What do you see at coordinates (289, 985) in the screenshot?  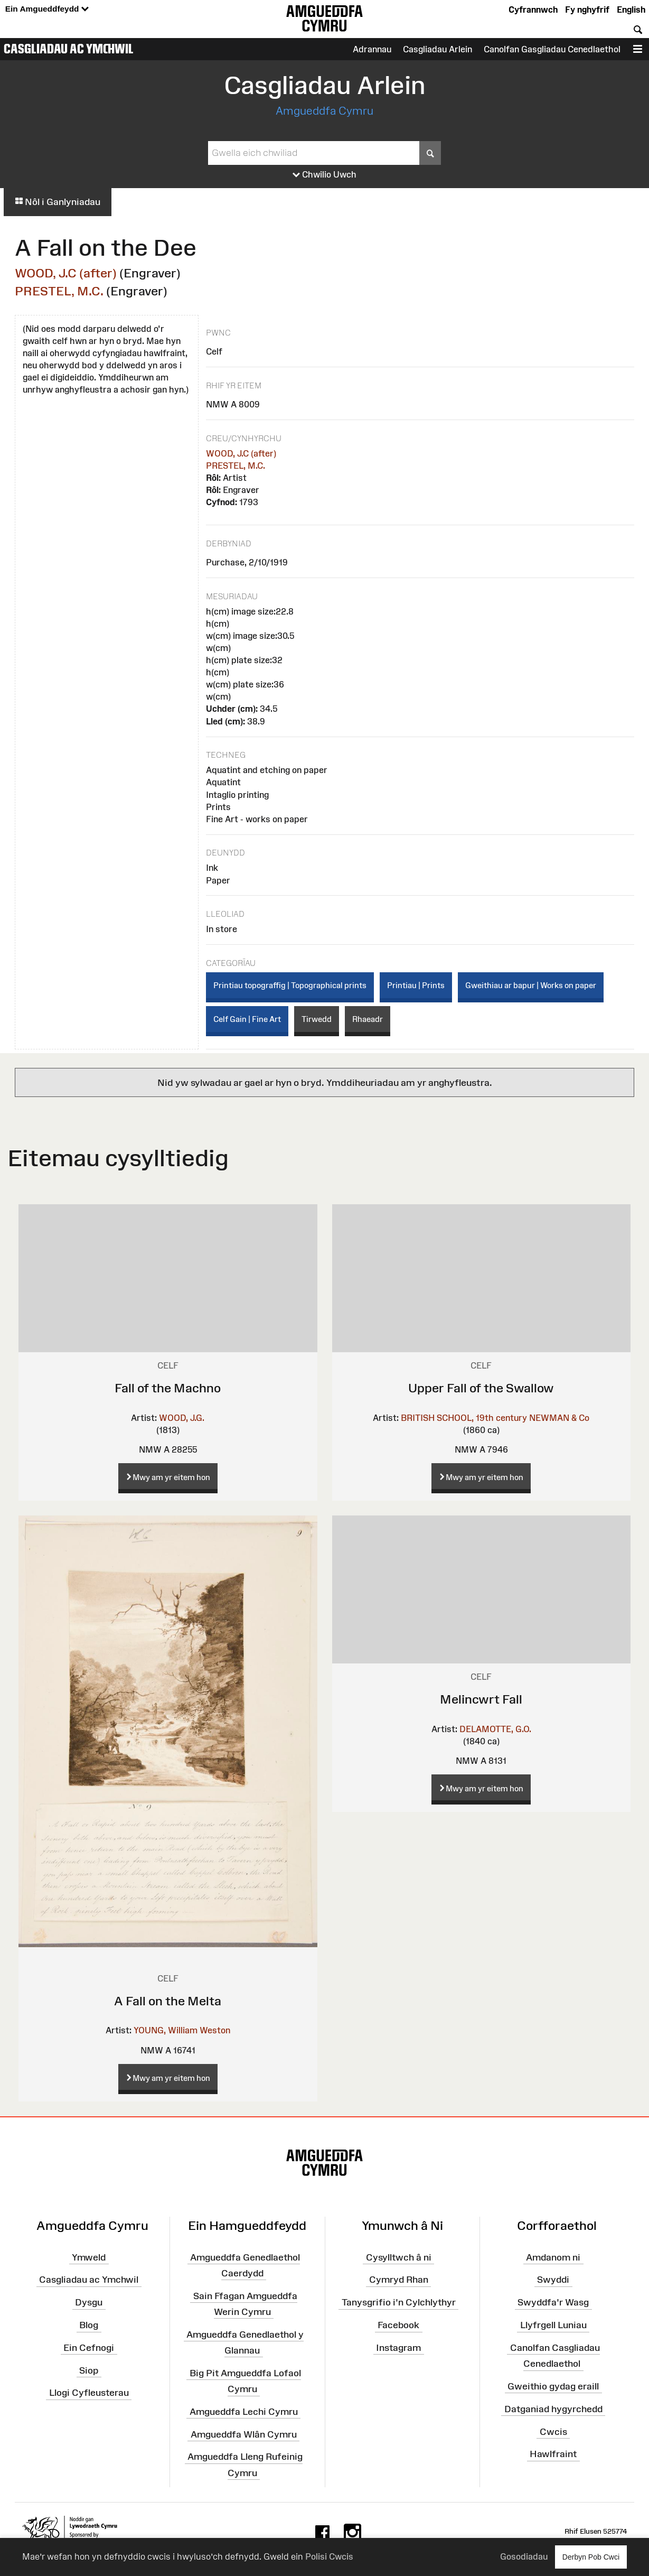 I see `Printiau topograffig | Topographical prints` at bounding box center [289, 985].